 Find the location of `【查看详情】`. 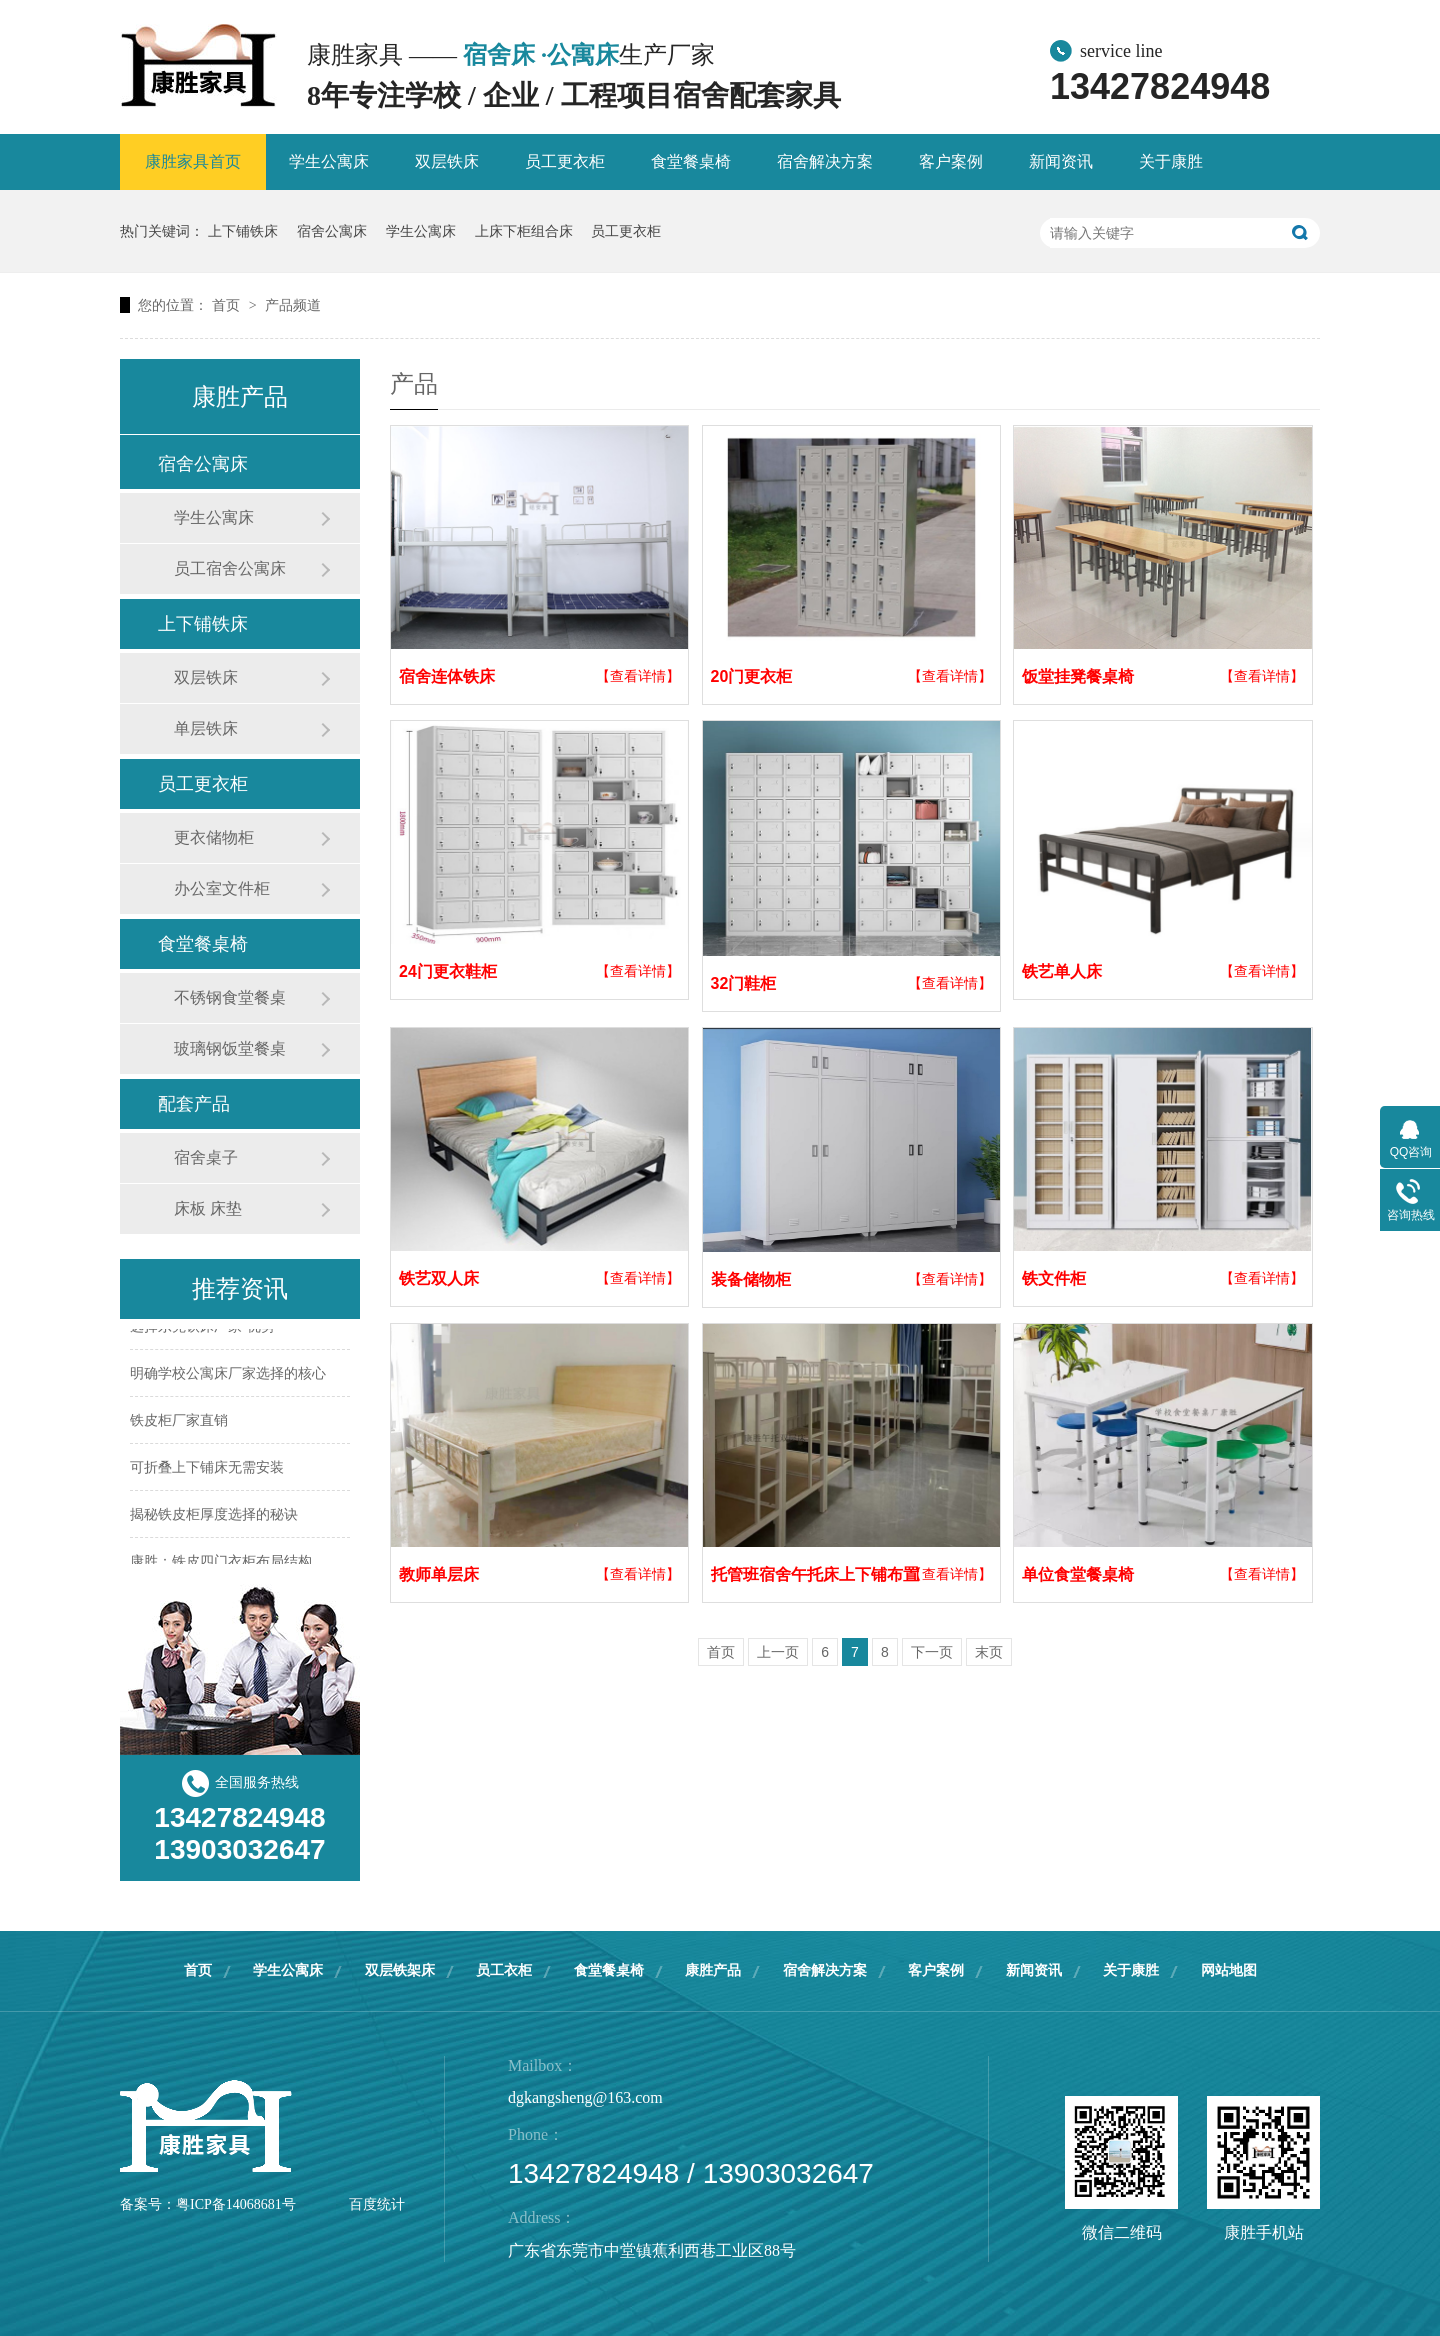

【查看详情】 is located at coordinates (638, 676).